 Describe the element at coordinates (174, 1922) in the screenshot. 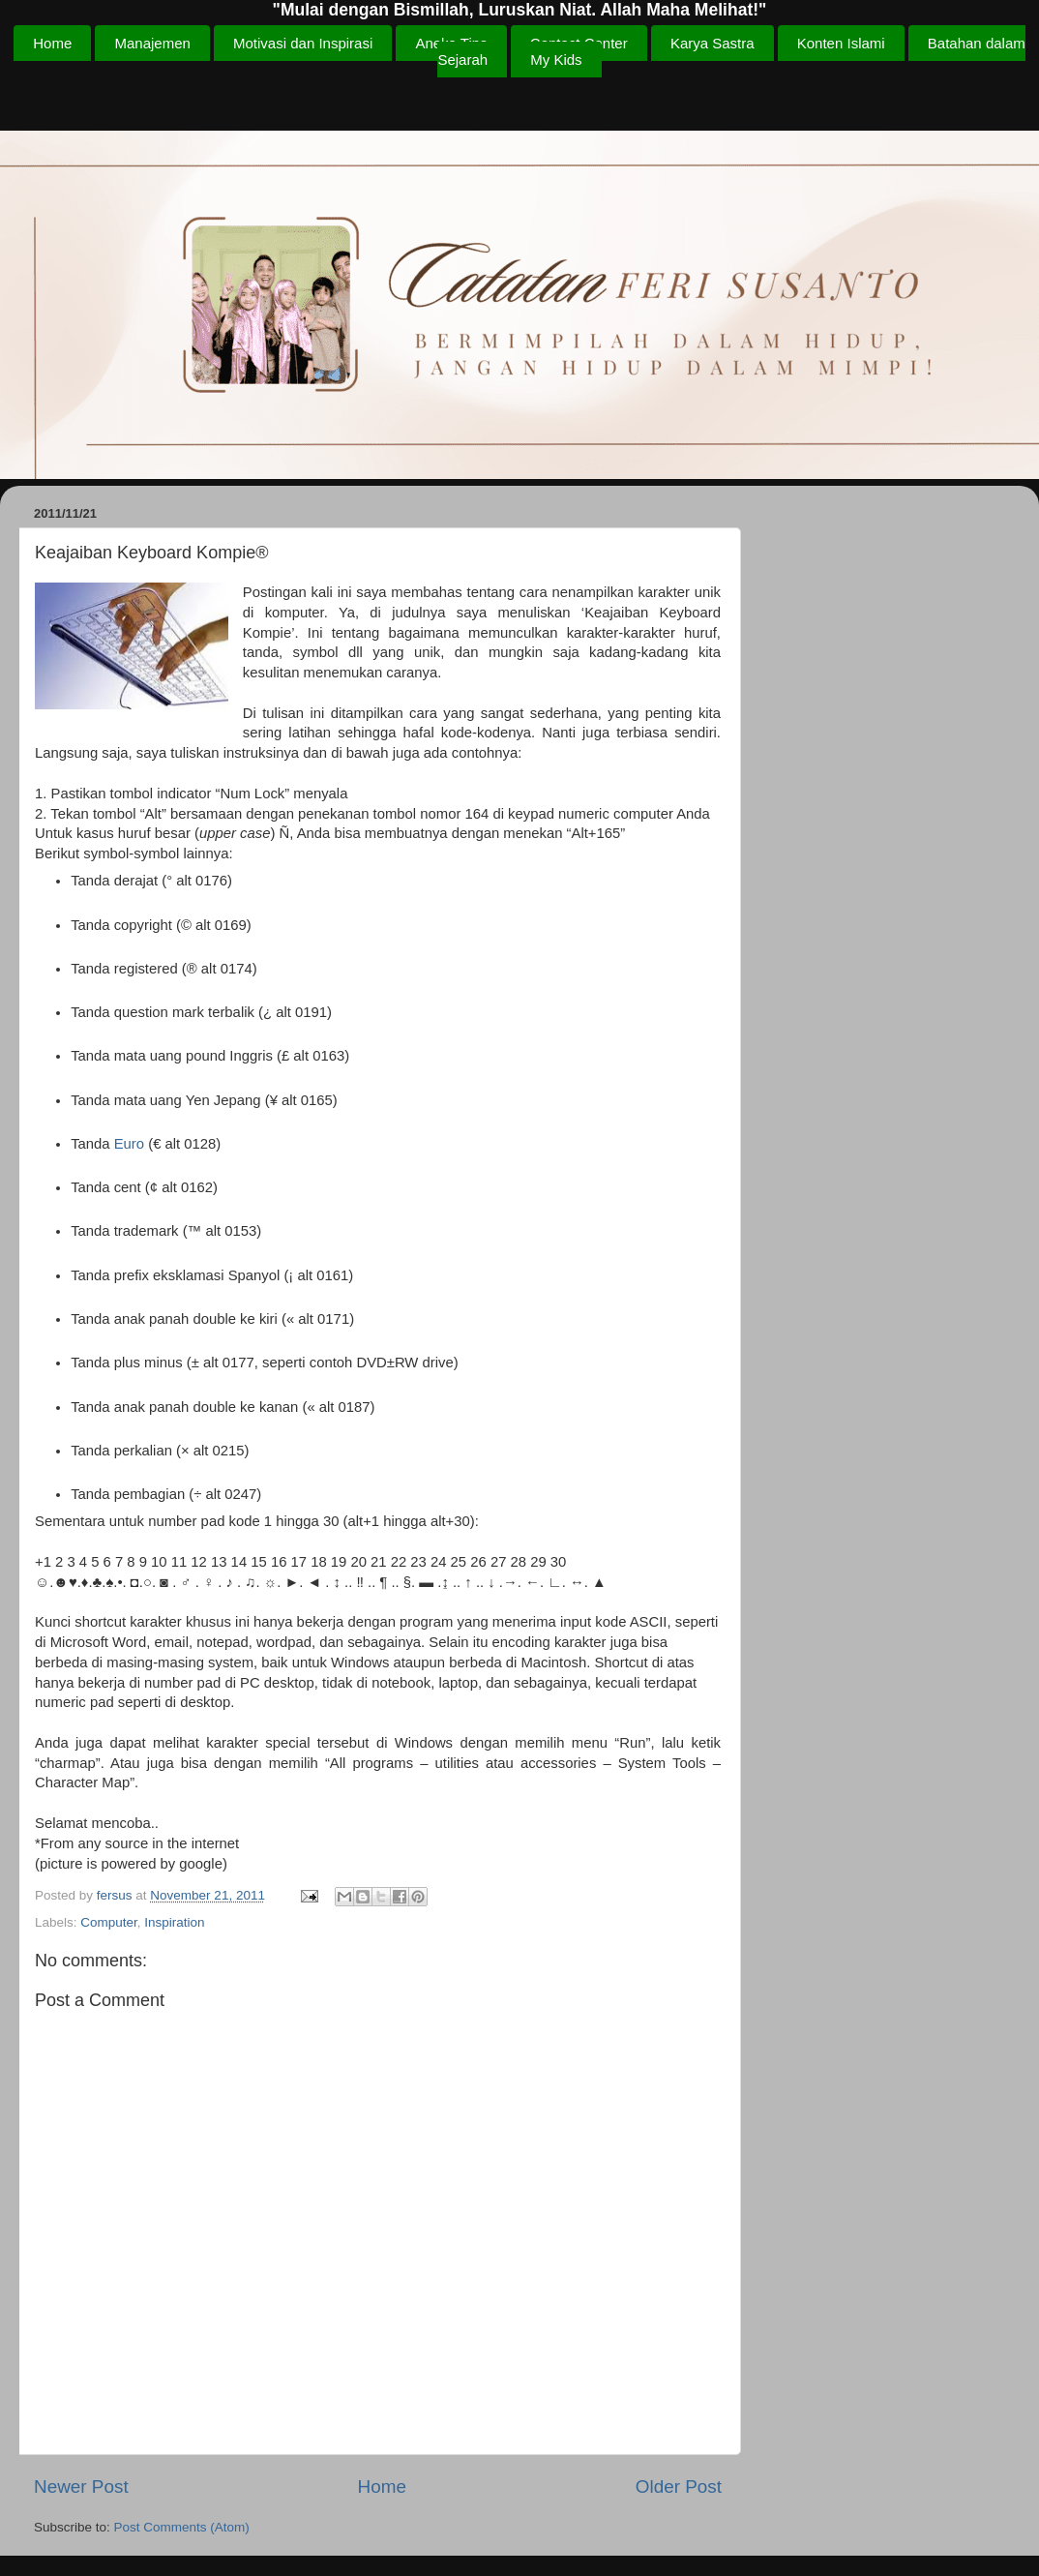

I see `Inspiration` at that location.